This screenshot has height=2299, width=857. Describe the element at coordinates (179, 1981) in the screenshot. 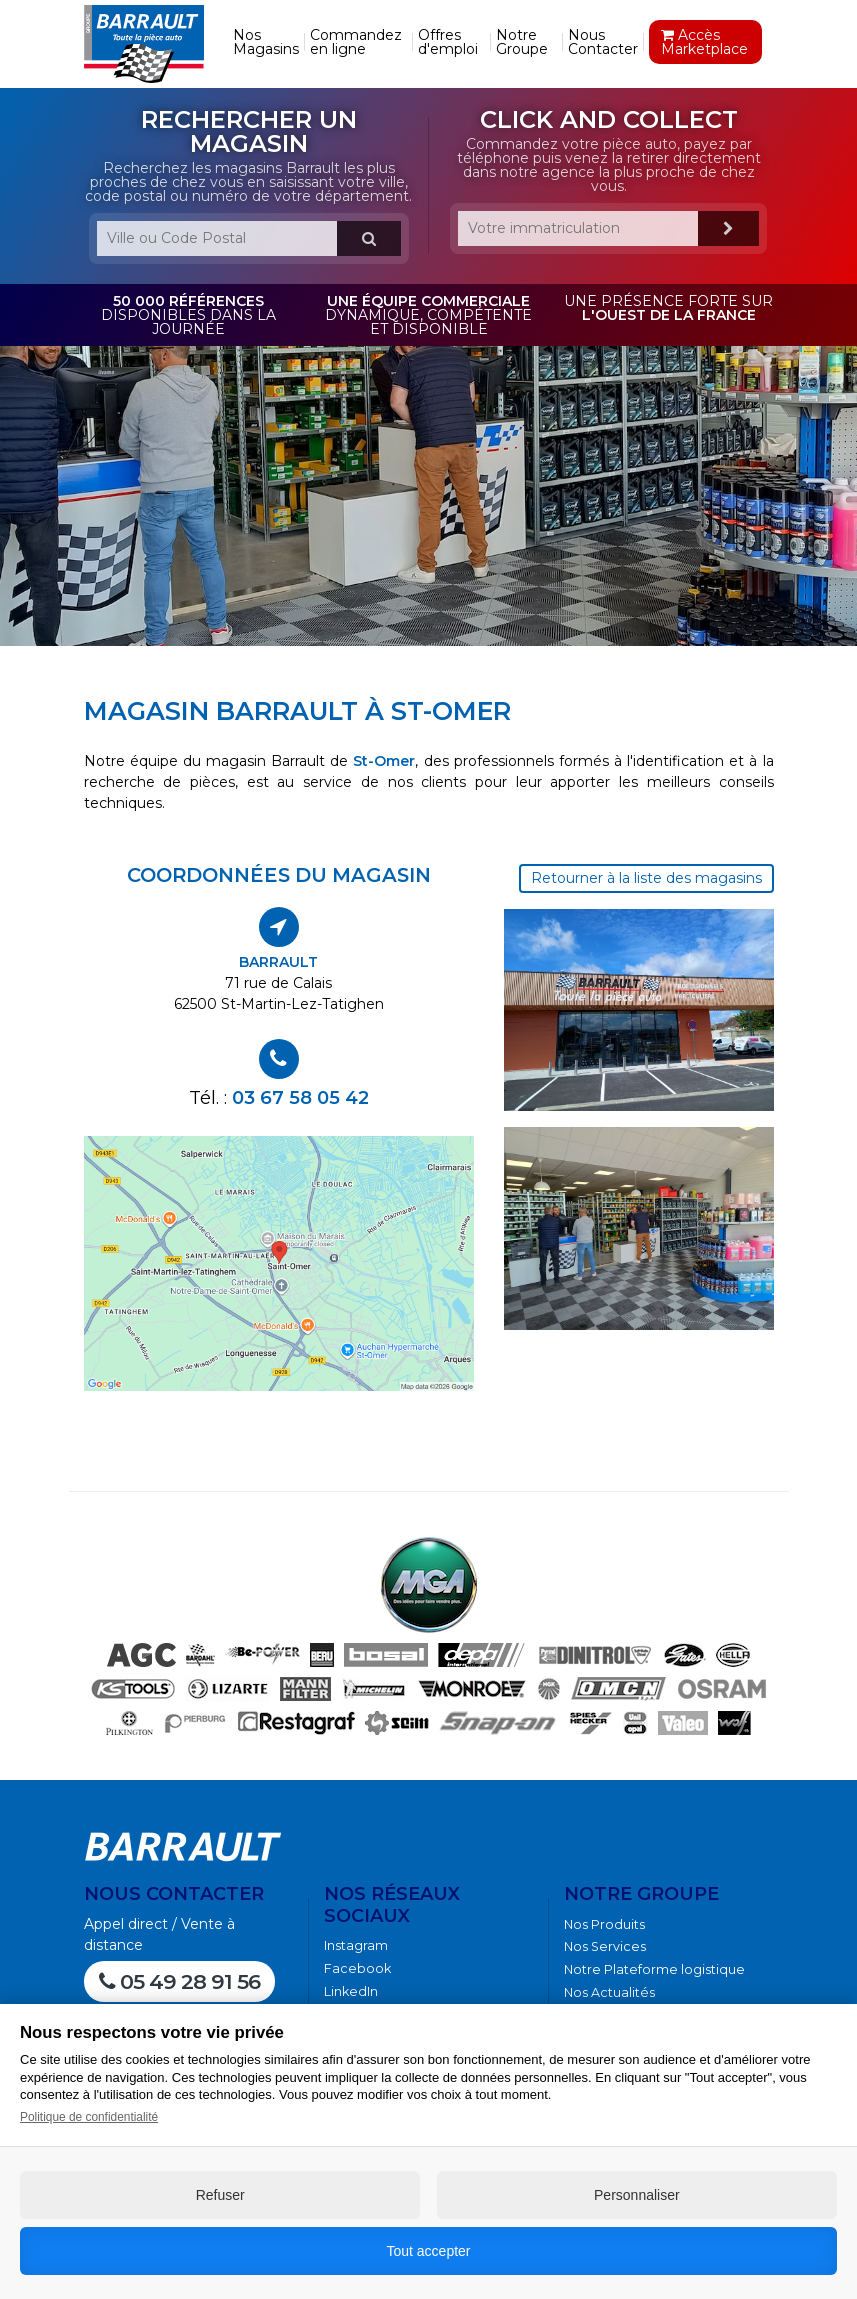

I see `05 49 28 91 56` at that location.